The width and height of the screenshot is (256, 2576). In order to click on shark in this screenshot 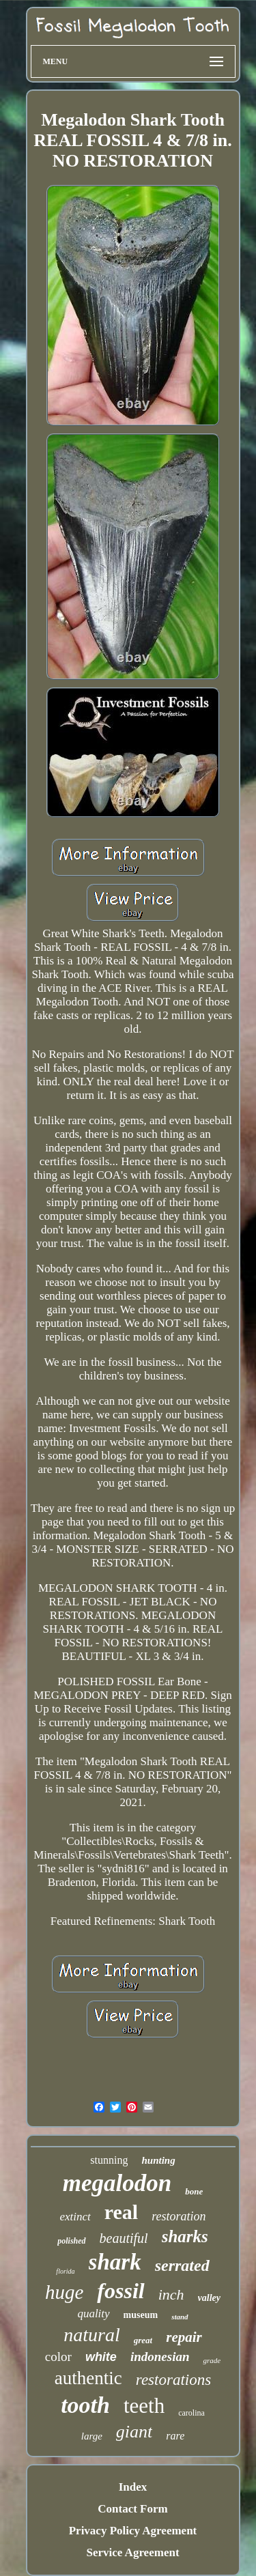, I will do `click(115, 2262)`.